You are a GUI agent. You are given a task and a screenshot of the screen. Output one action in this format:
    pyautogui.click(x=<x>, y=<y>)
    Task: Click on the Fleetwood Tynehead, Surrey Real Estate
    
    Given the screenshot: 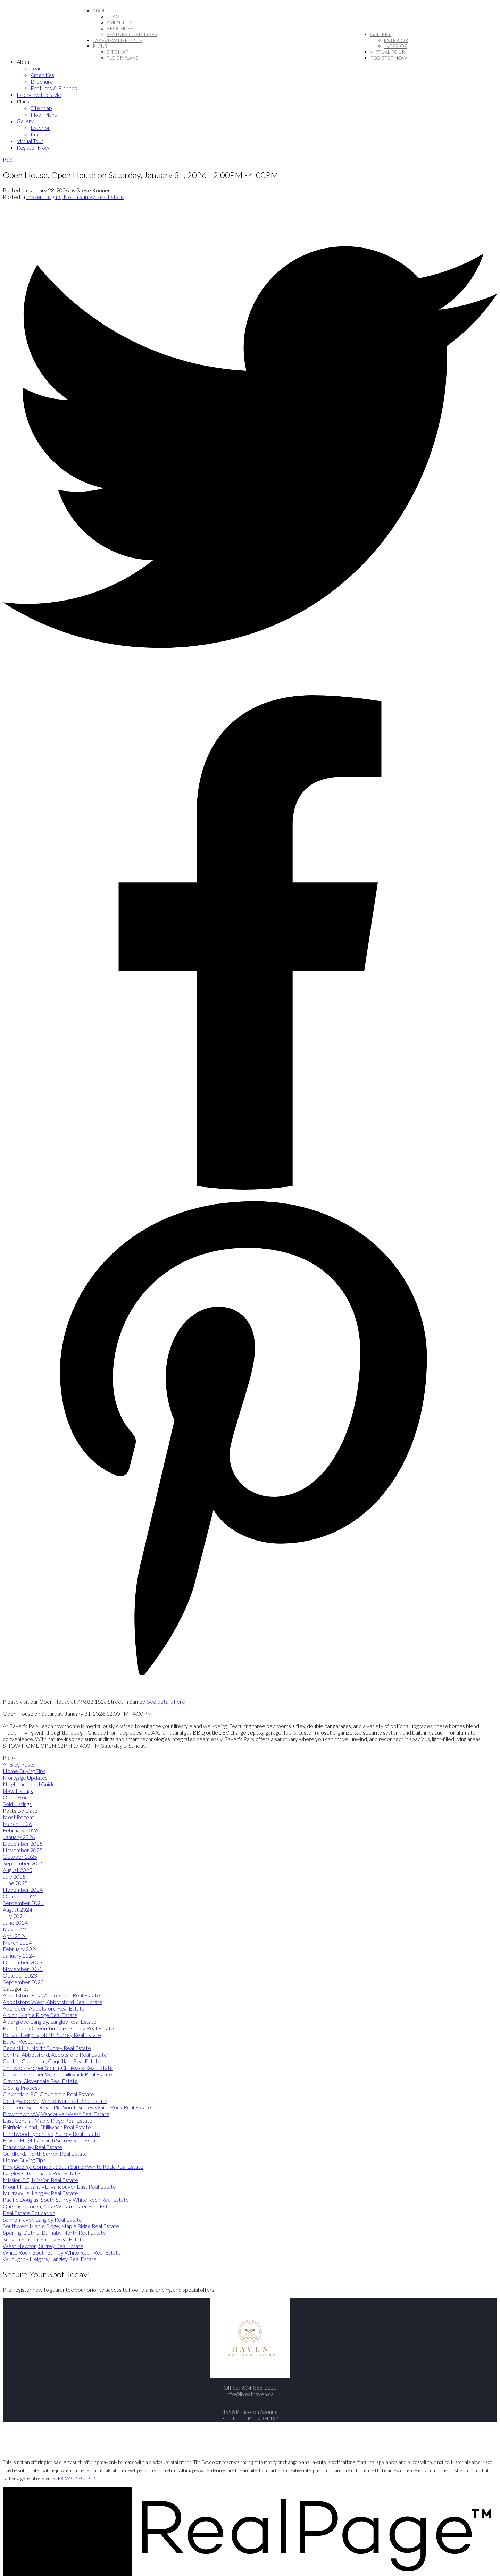 What is the action you would take?
    pyautogui.click(x=51, y=2133)
    